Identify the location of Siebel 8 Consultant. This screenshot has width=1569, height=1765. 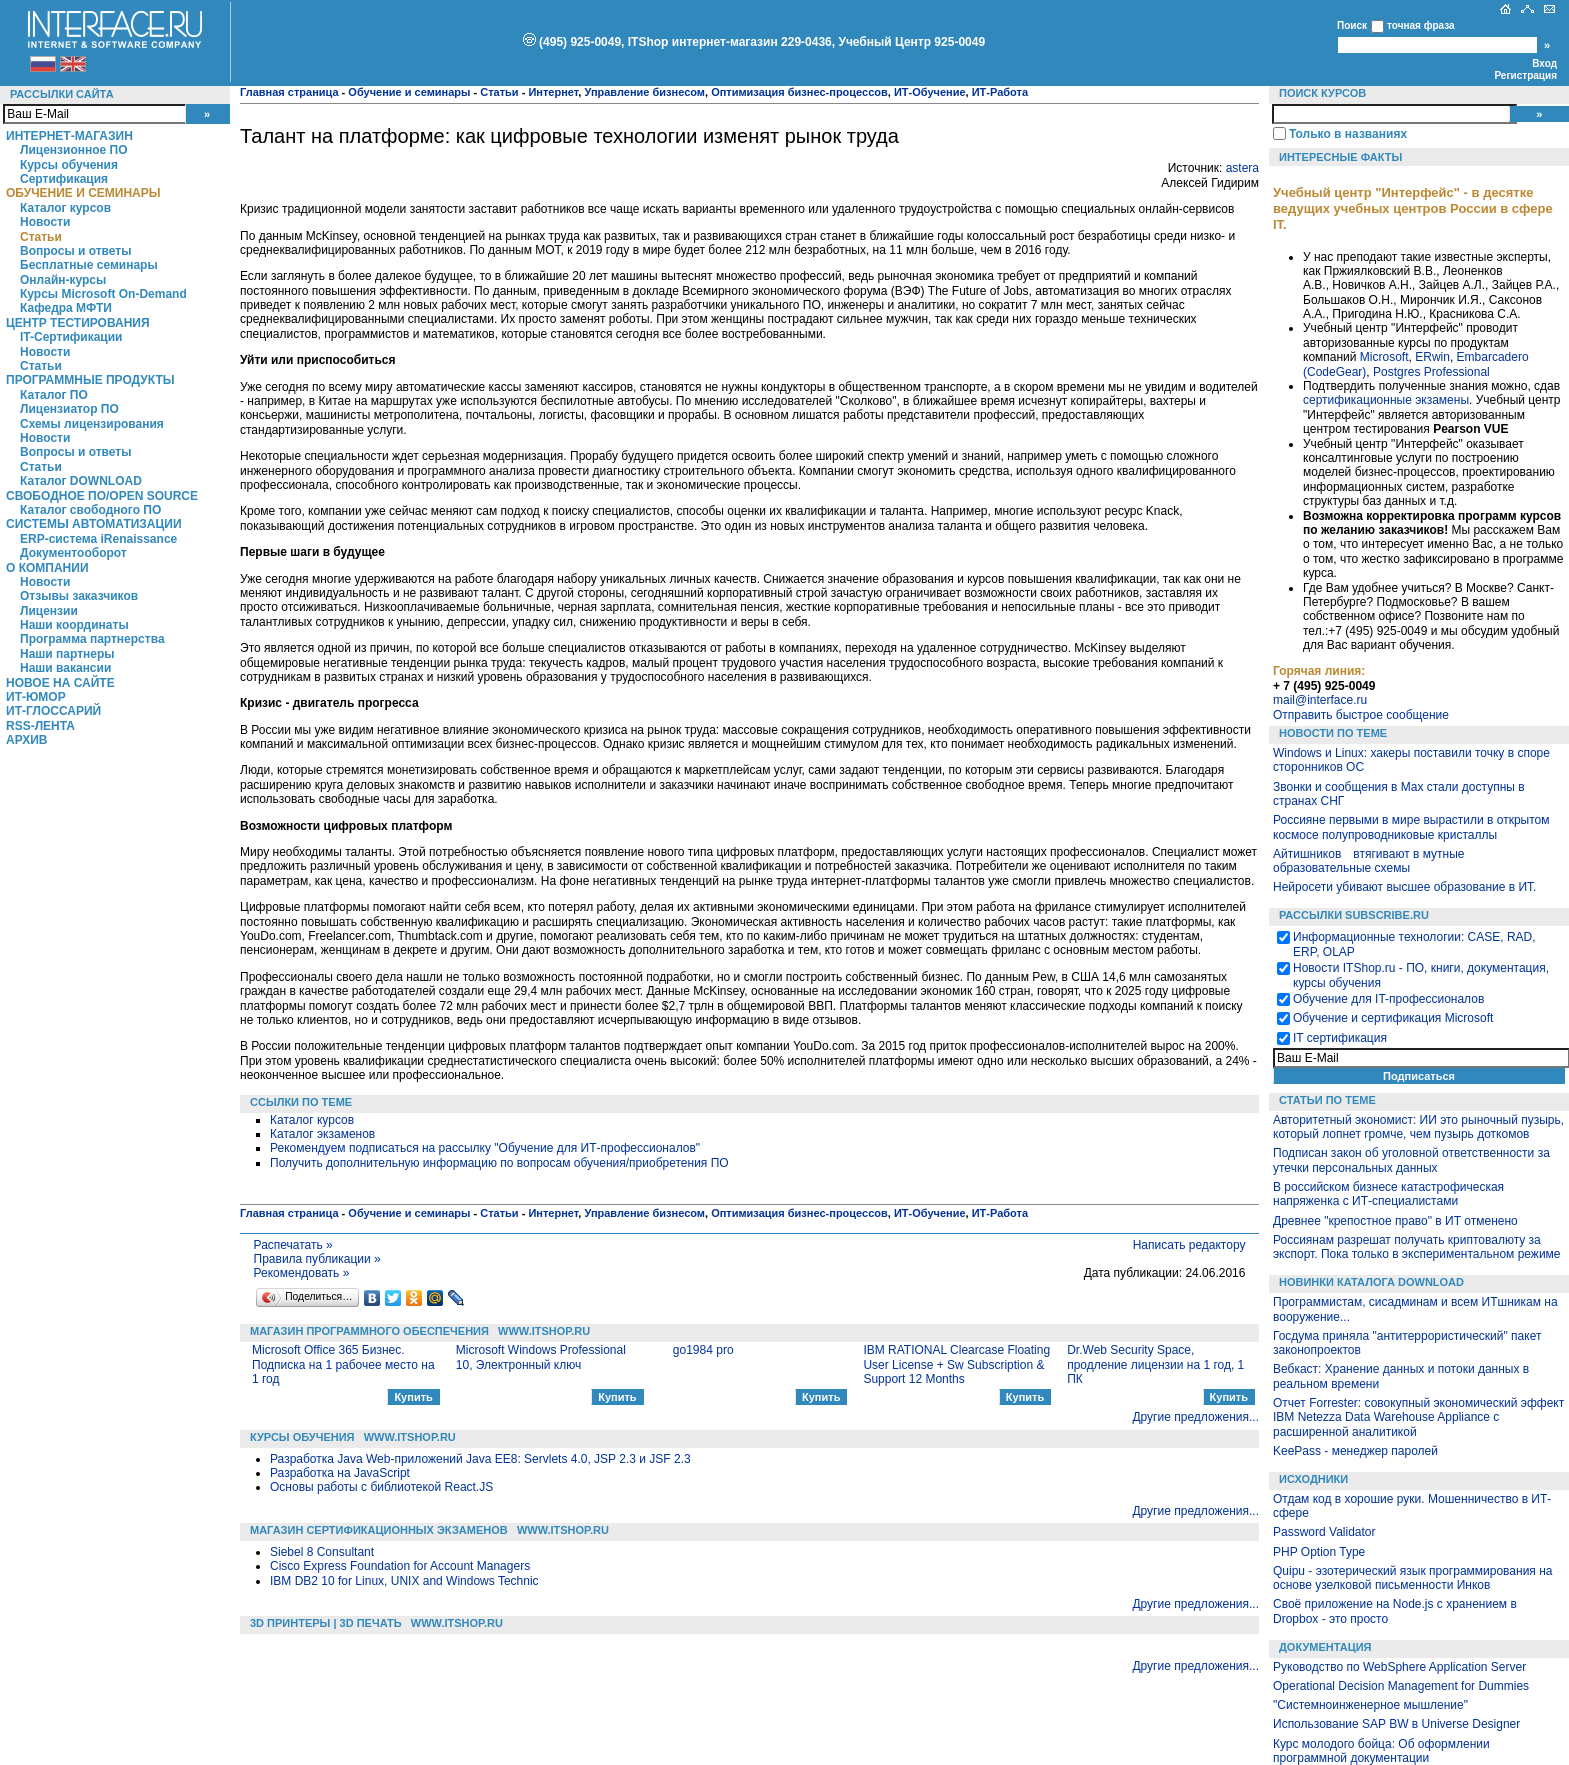
(322, 1552).